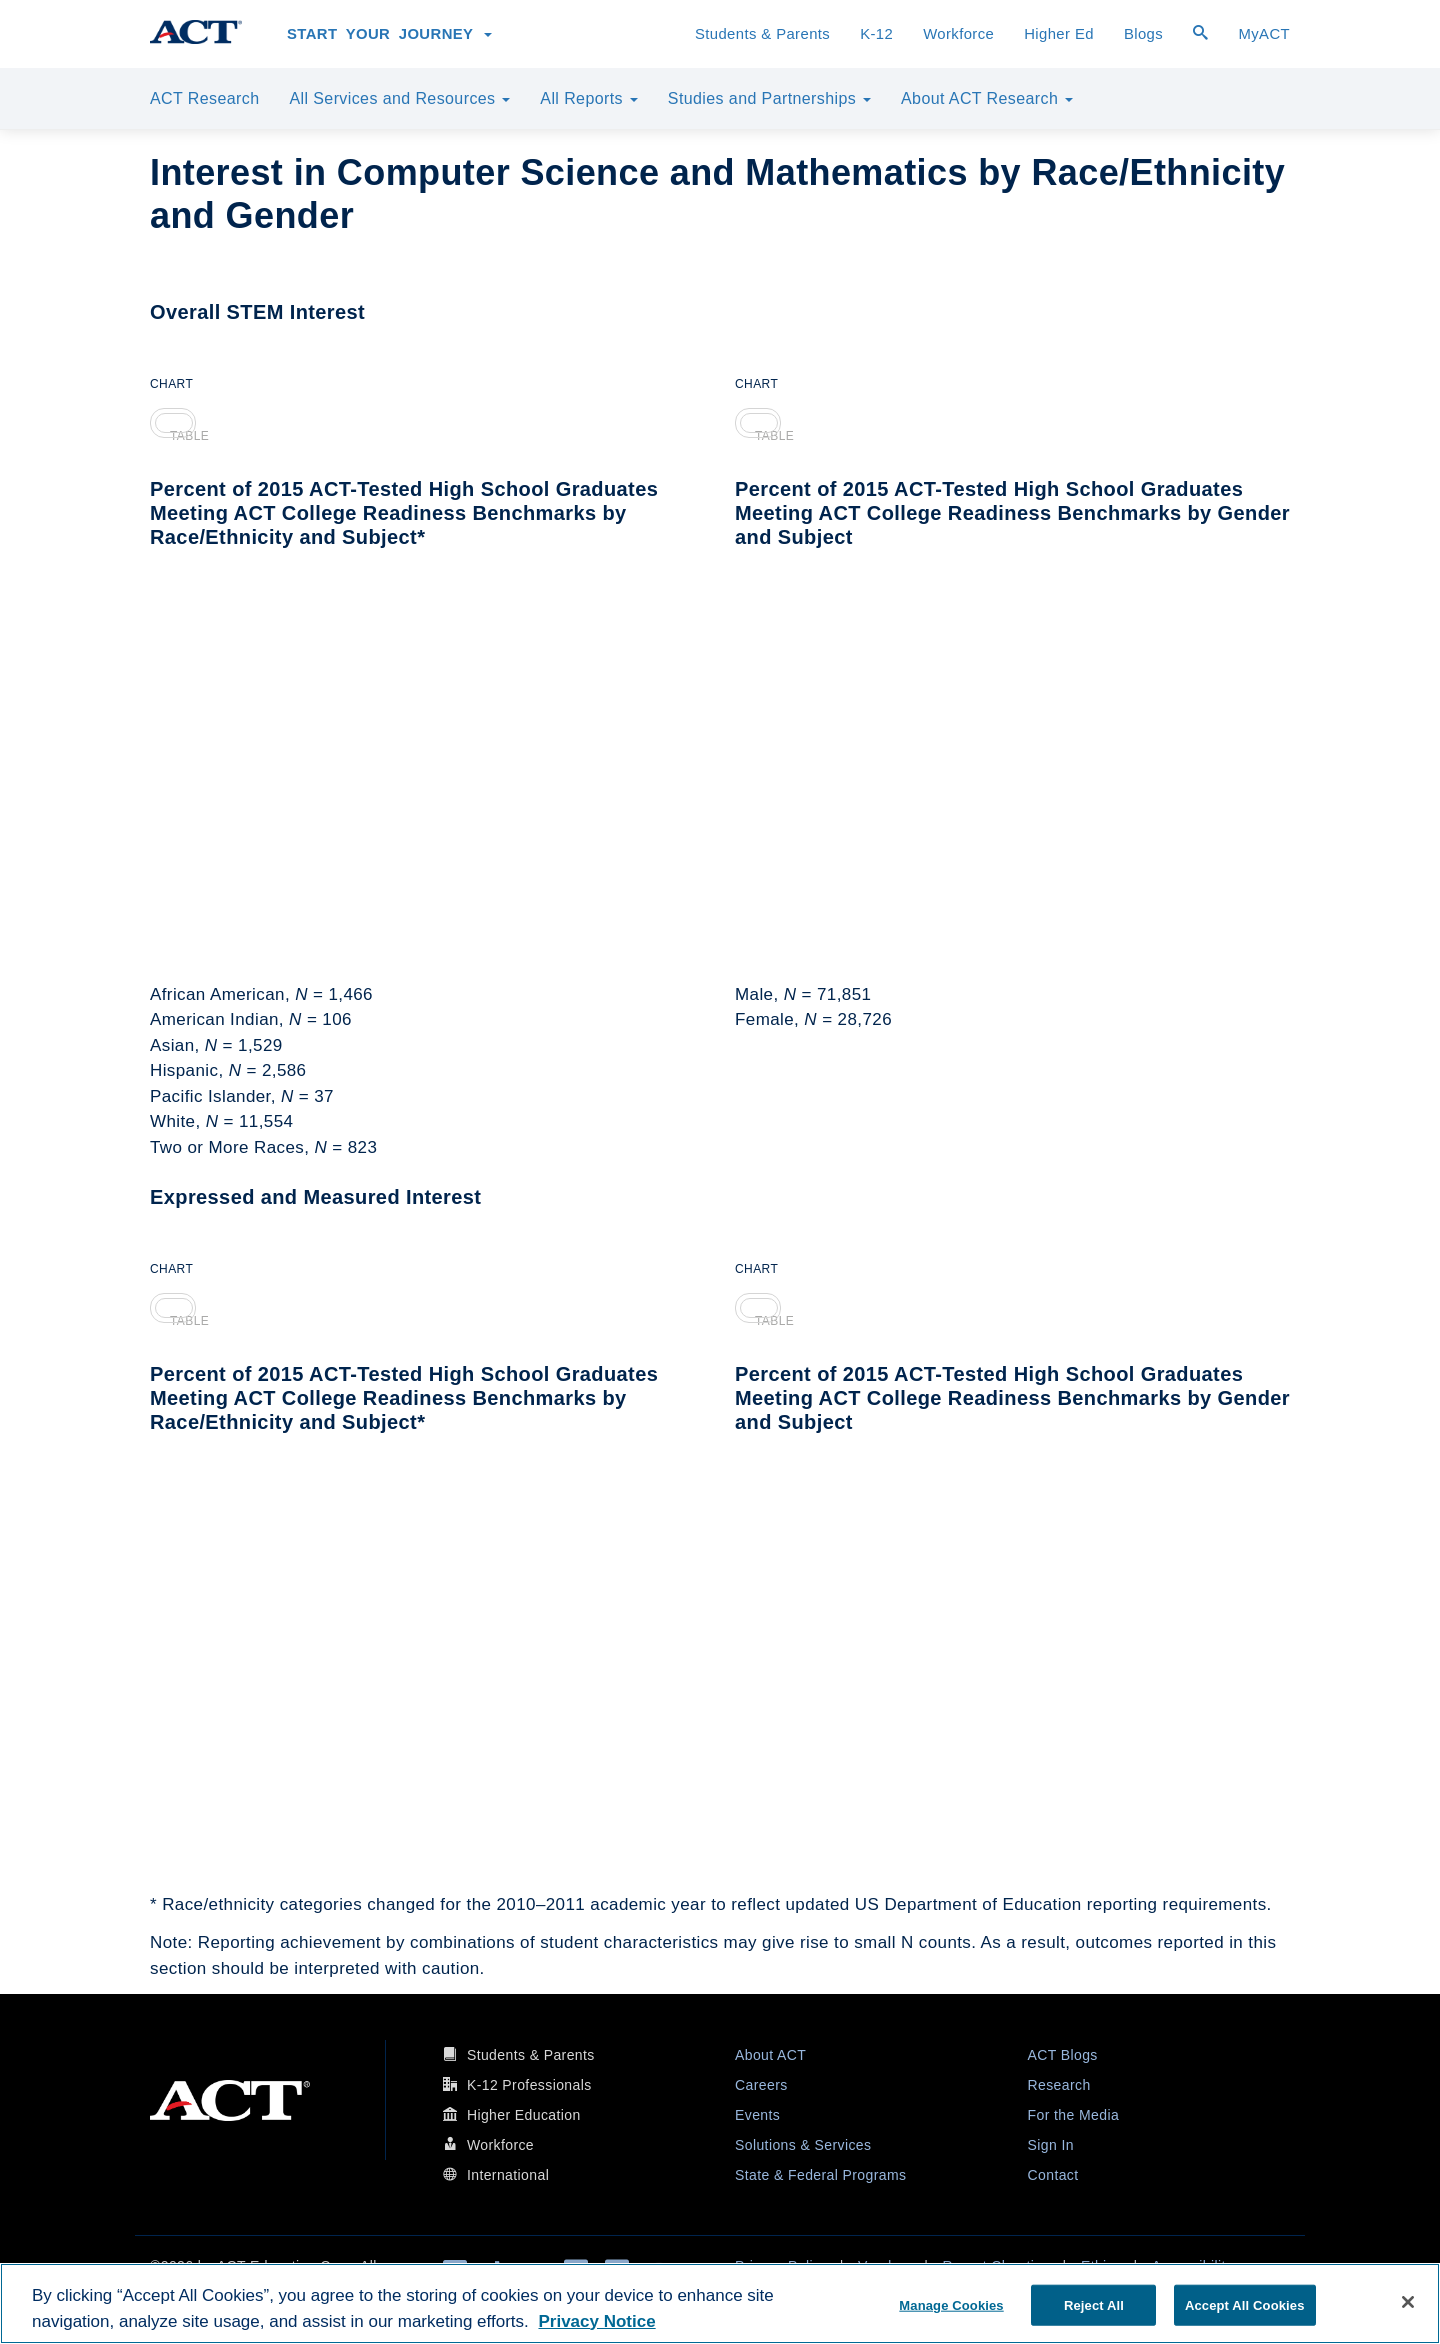 This screenshot has height=2344, width=1440. Describe the element at coordinates (1408, 2302) in the screenshot. I see `[Close]` at that location.